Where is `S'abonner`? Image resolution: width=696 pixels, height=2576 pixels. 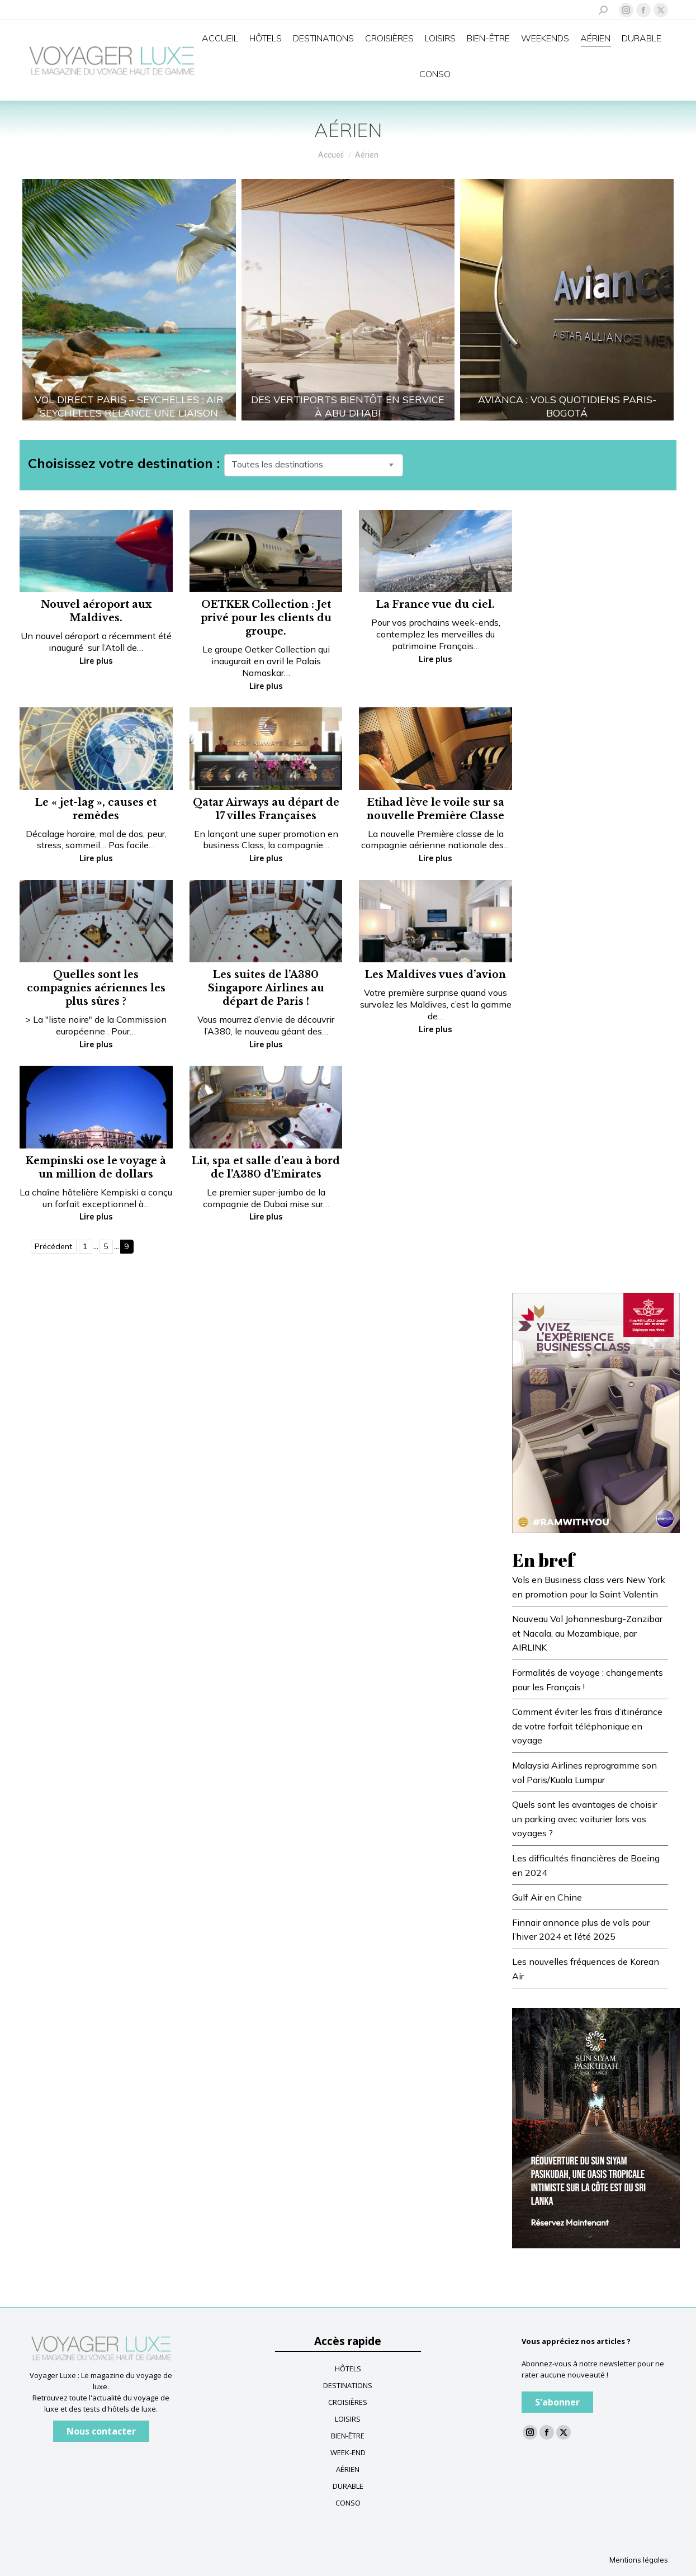
S'abonner is located at coordinates (557, 2402).